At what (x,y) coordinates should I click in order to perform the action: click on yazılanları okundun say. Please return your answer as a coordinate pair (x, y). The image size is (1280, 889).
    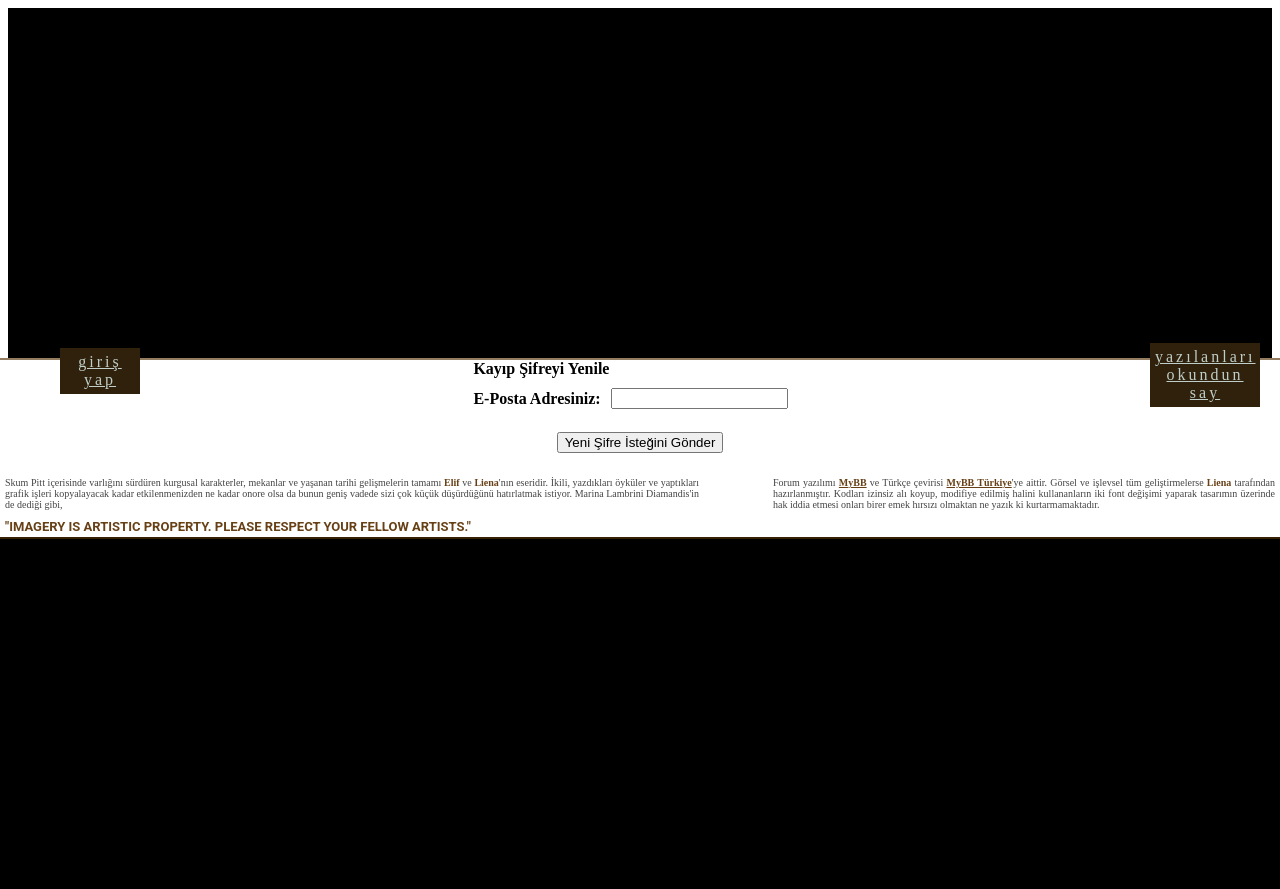
    Looking at the image, I should click on (1205, 374).